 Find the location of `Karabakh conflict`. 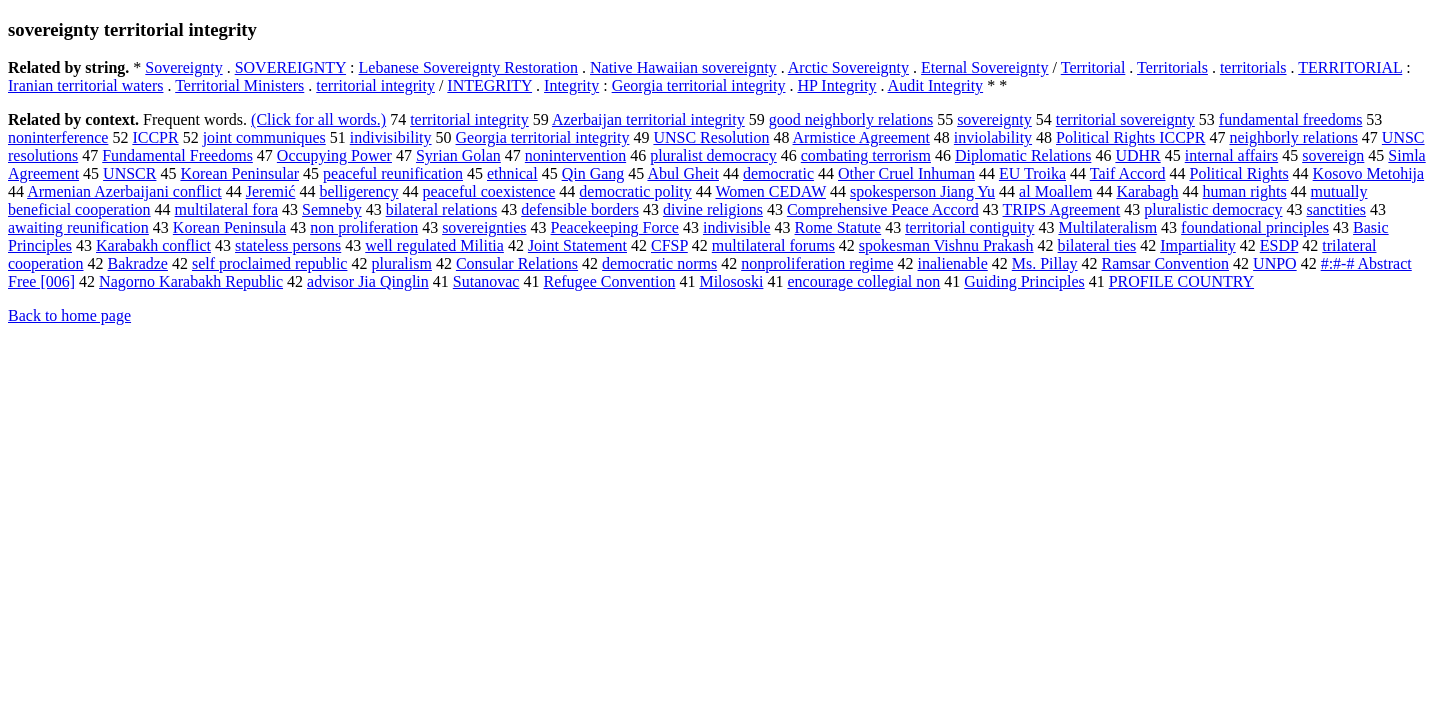

Karabakh conflict is located at coordinates (153, 245).